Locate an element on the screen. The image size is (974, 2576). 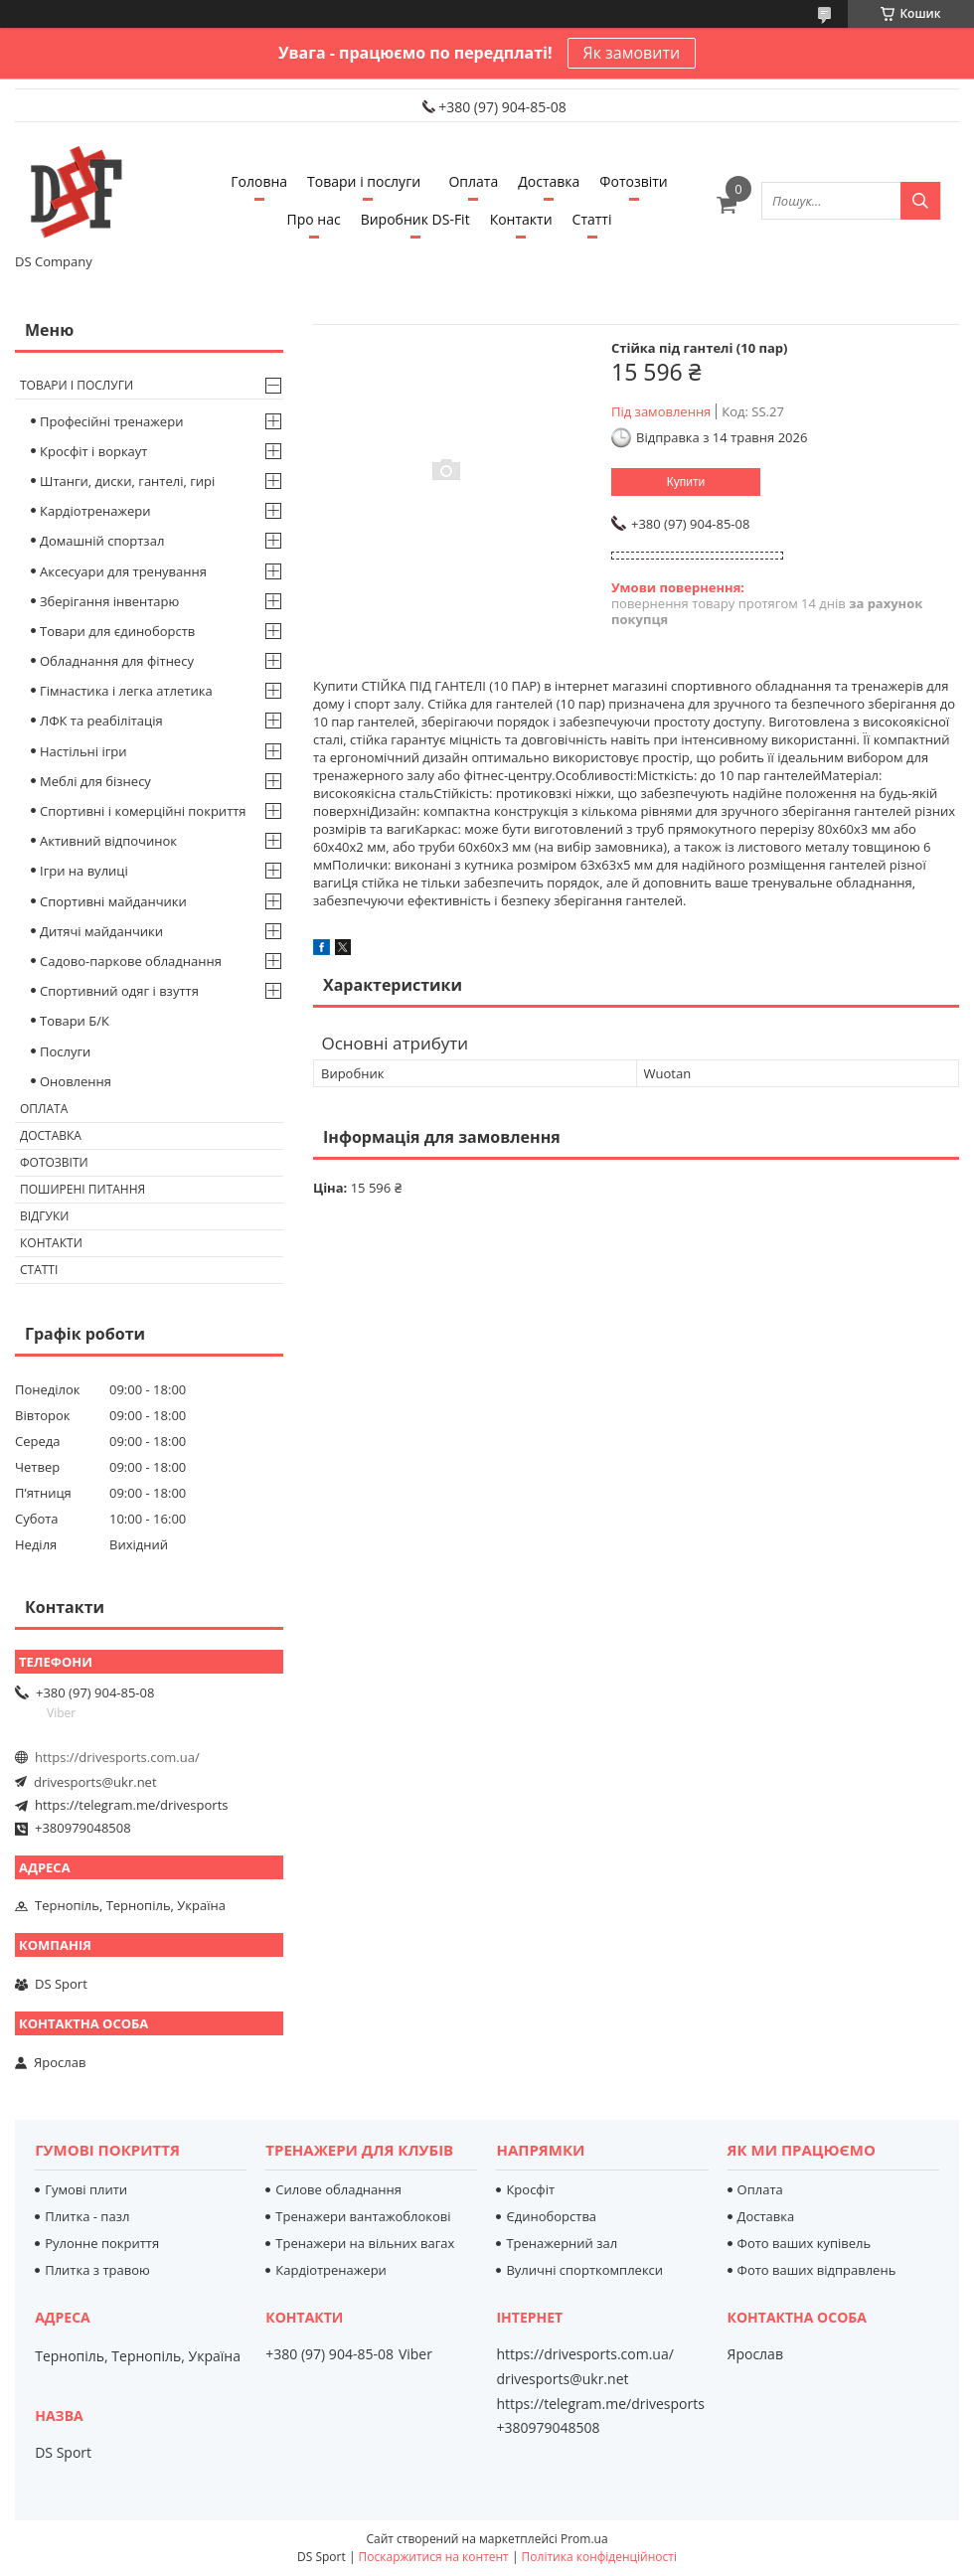
Рулонне покриття is located at coordinates (102, 2243).